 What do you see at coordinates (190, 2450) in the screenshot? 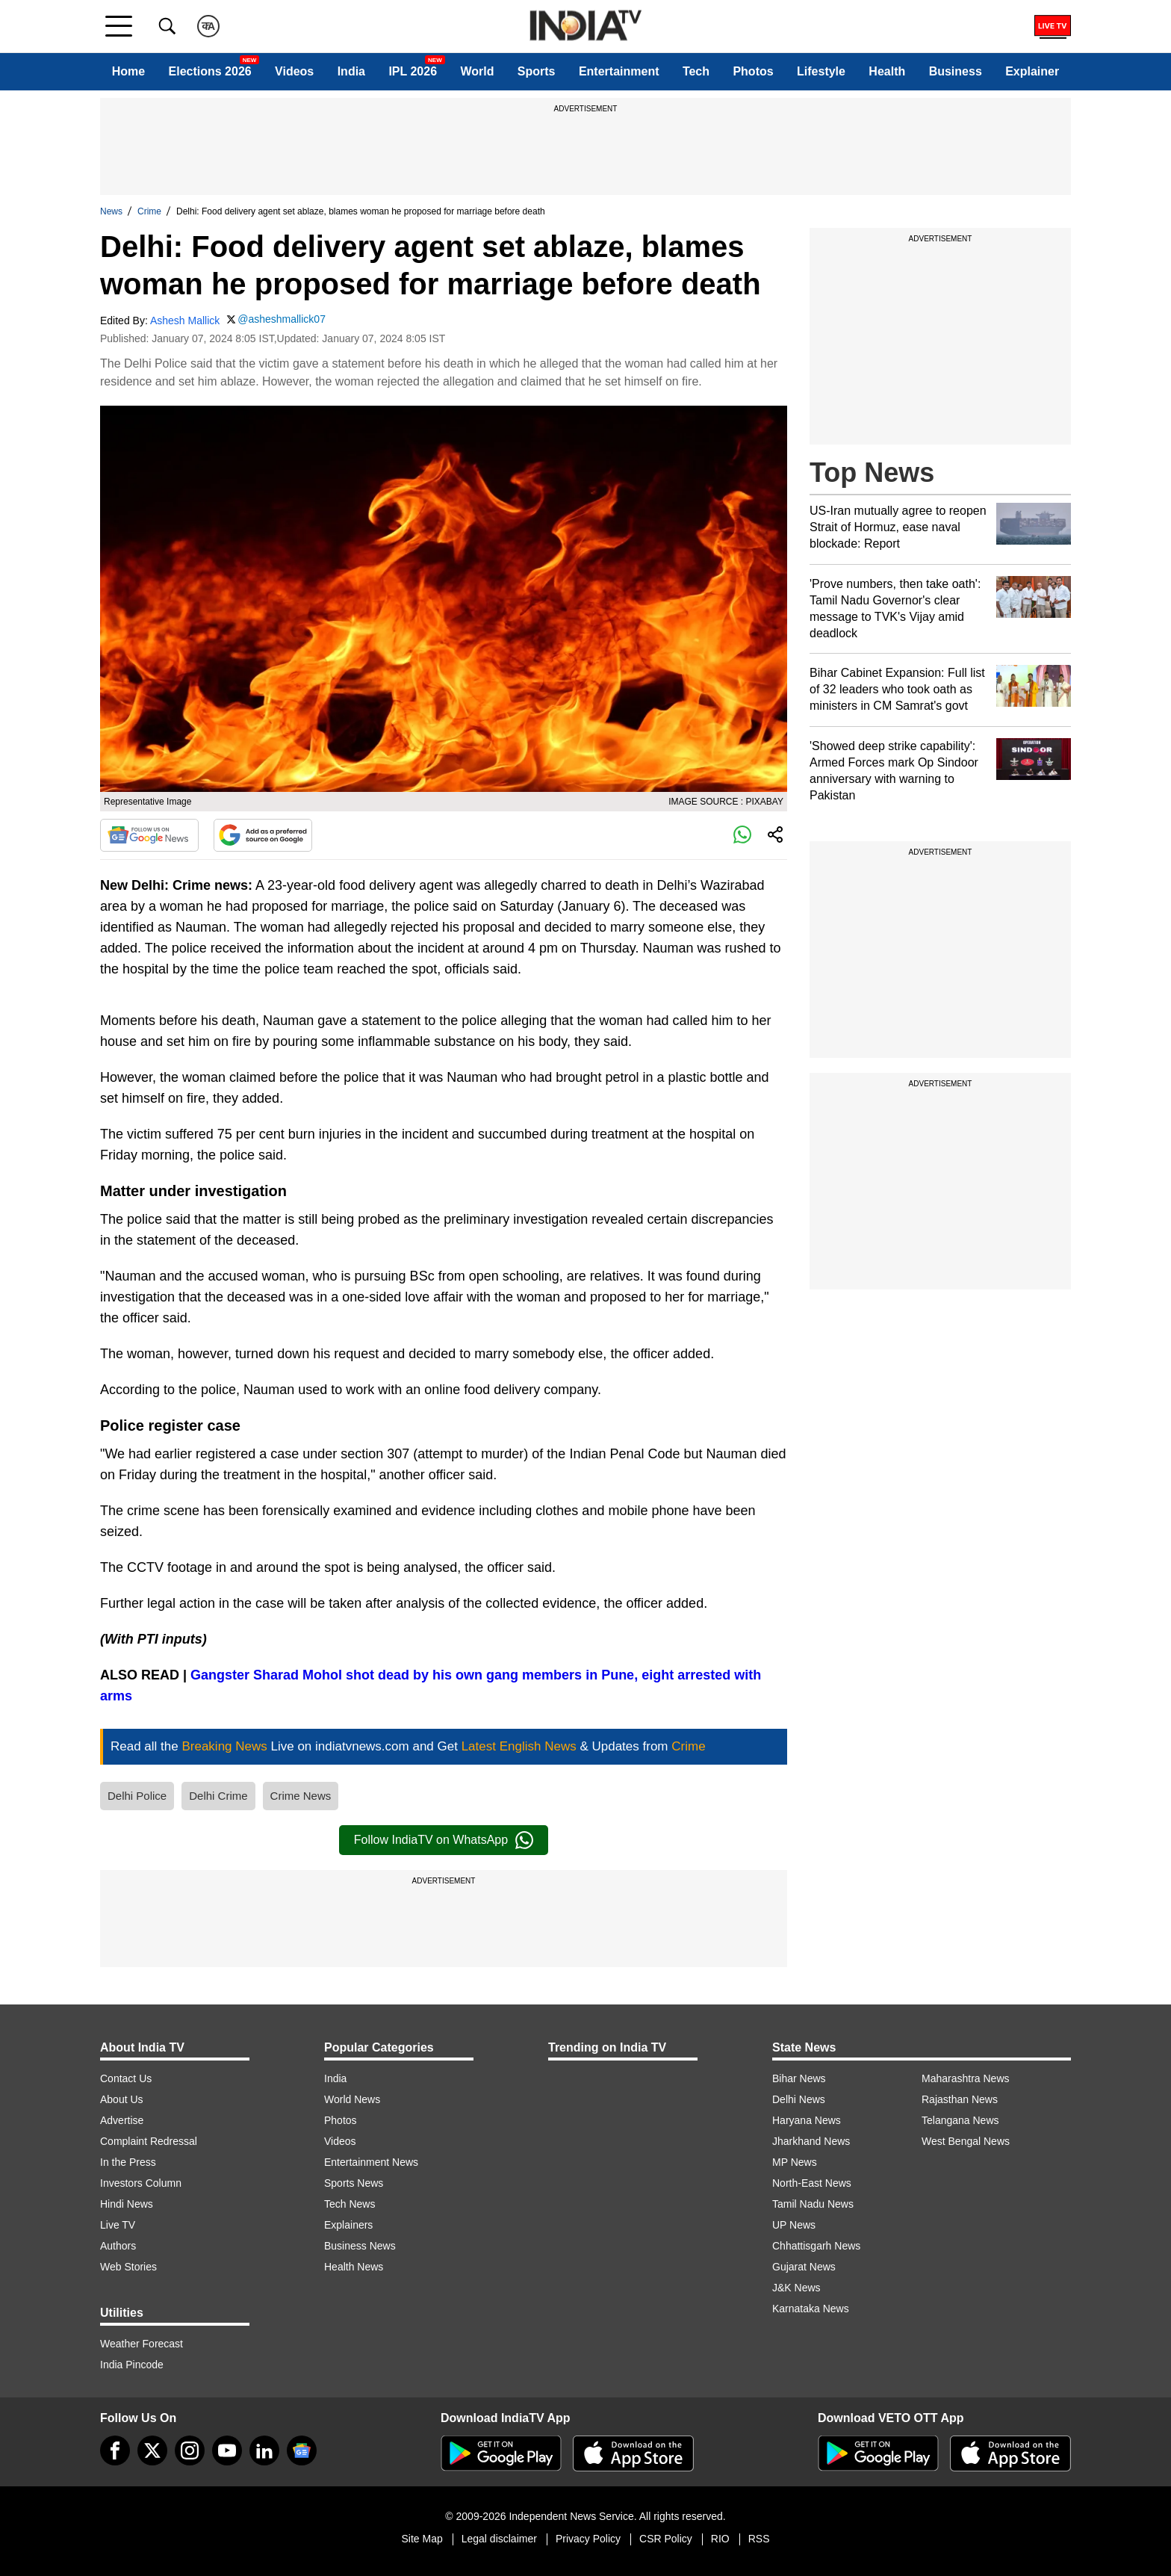
I see `[instagram]` at bounding box center [190, 2450].